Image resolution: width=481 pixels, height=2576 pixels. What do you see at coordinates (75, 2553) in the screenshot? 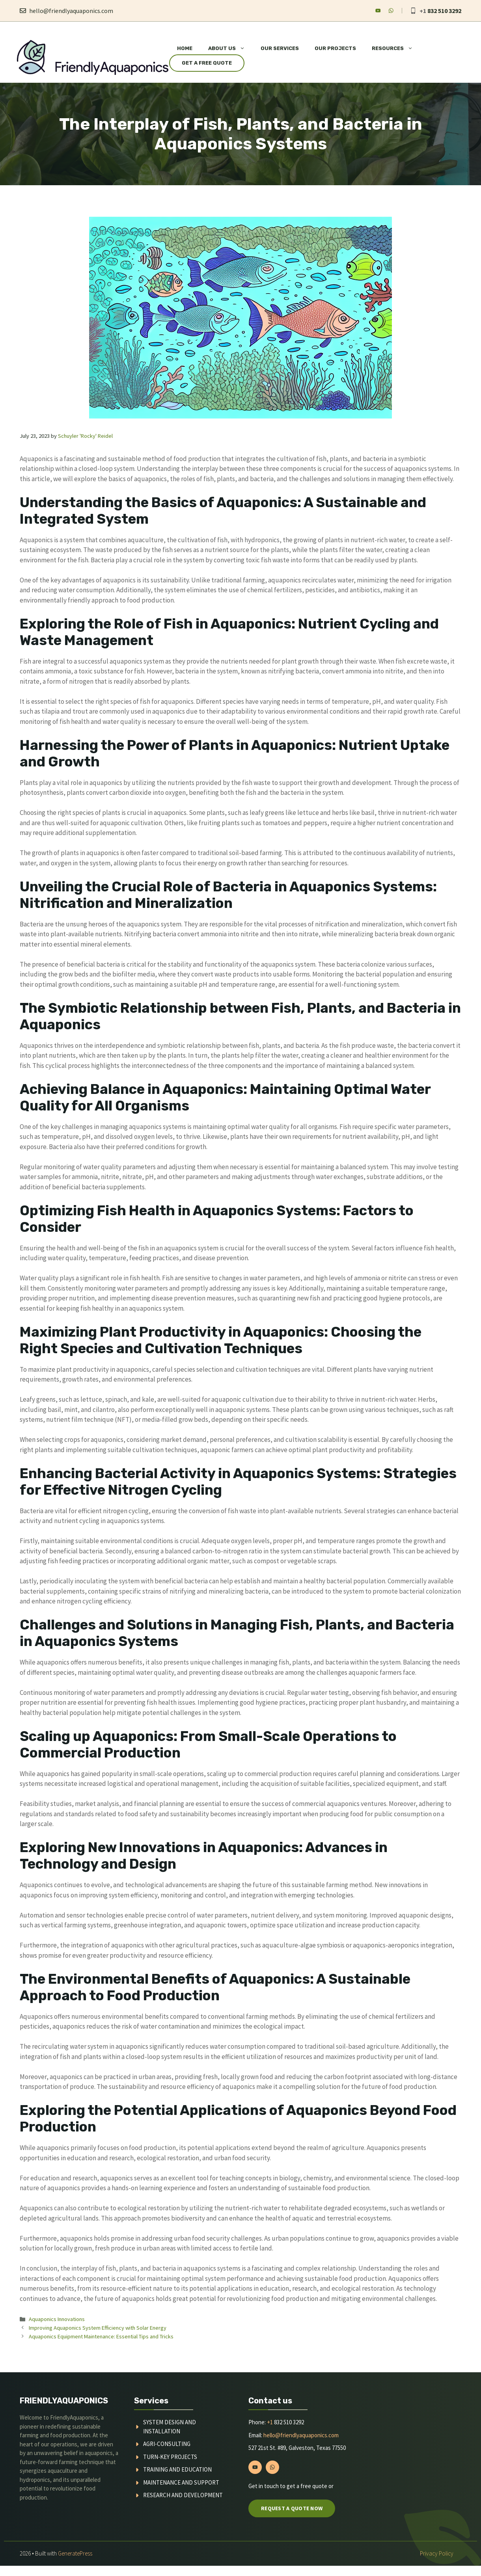
I see `GeneratePress` at bounding box center [75, 2553].